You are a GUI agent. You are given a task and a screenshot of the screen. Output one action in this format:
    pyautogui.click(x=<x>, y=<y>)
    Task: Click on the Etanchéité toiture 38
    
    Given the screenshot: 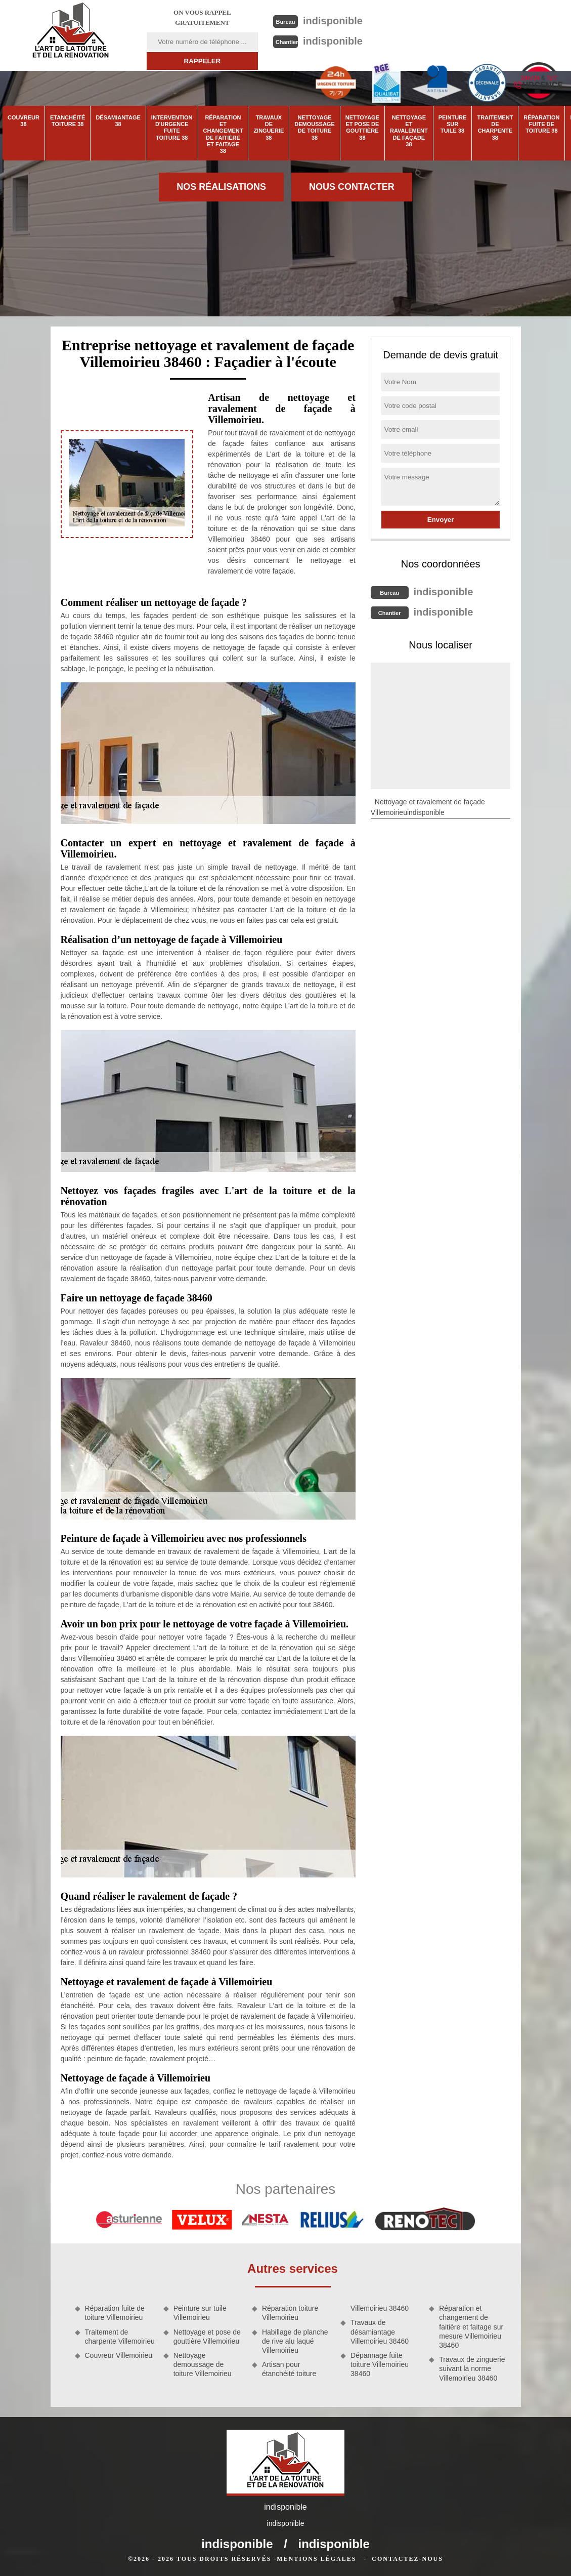 What is the action you would take?
    pyautogui.click(x=67, y=120)
    